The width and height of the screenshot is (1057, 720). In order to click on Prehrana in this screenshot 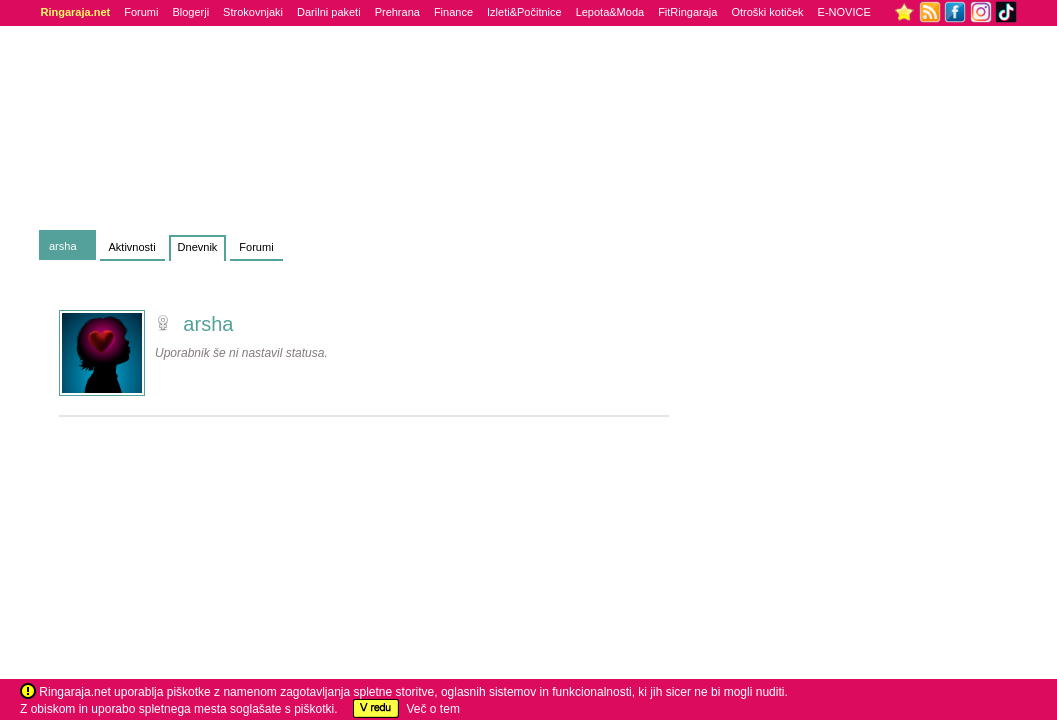, I will do `click(397, 12)`.